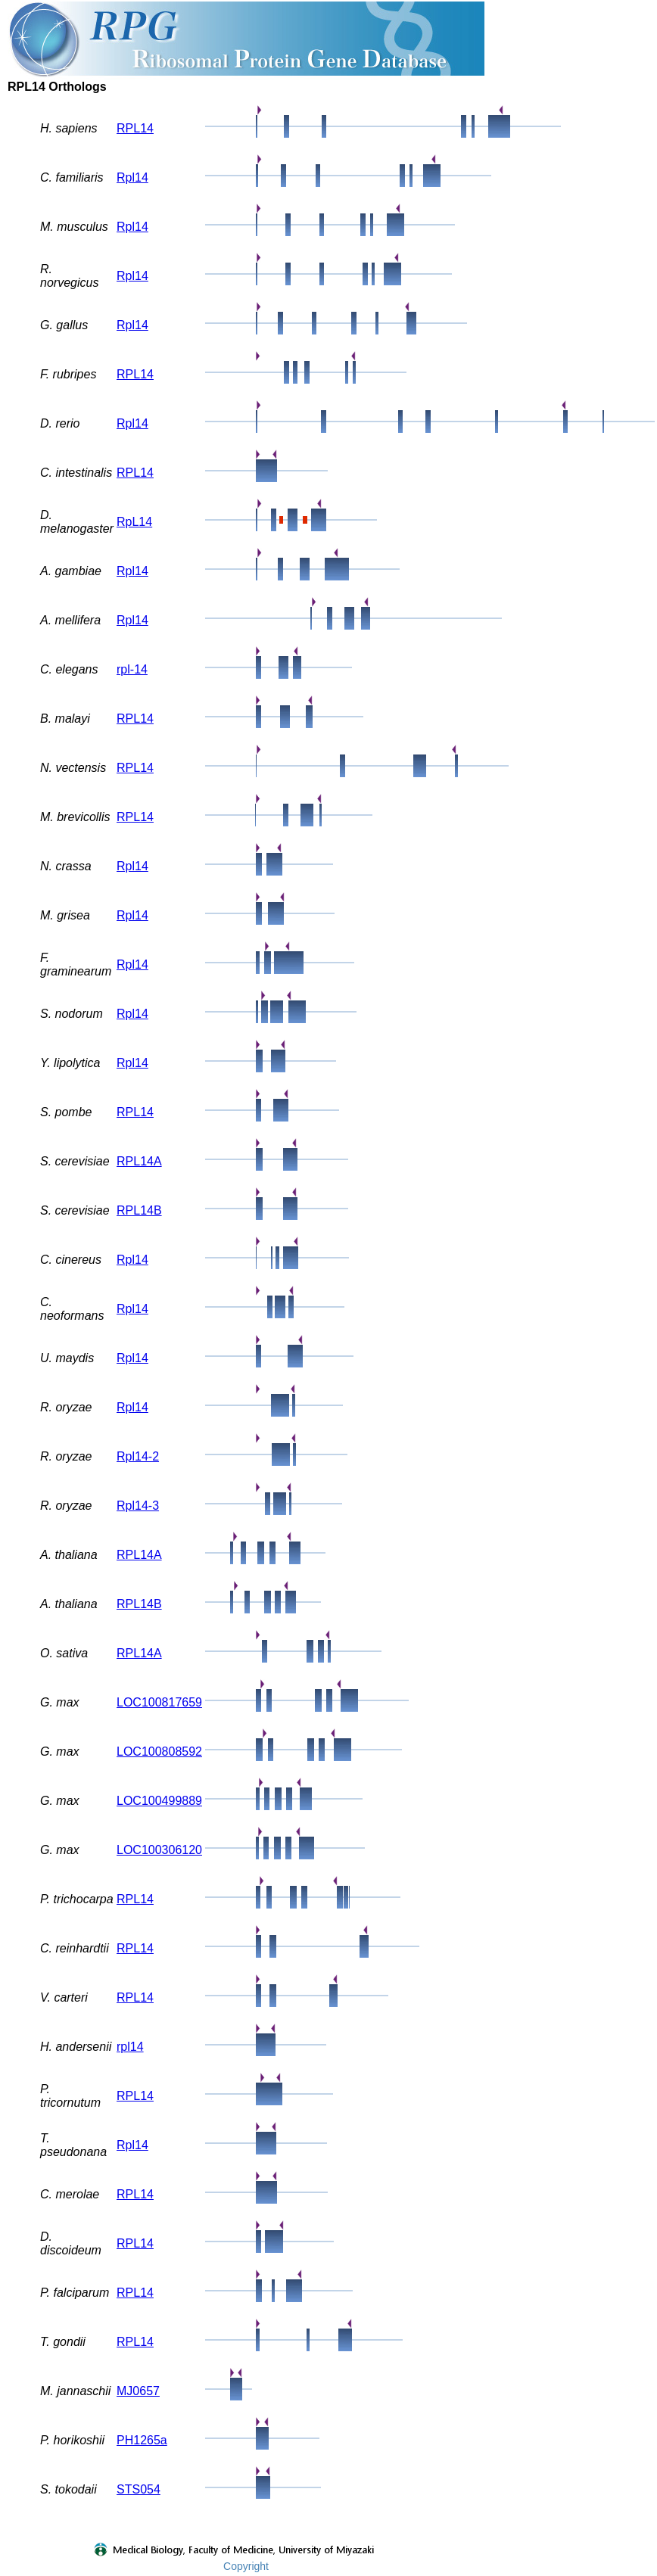 The height and width of the screenshot is (2576, 657). I want to click on LOC100808592, so click(159, 1751).